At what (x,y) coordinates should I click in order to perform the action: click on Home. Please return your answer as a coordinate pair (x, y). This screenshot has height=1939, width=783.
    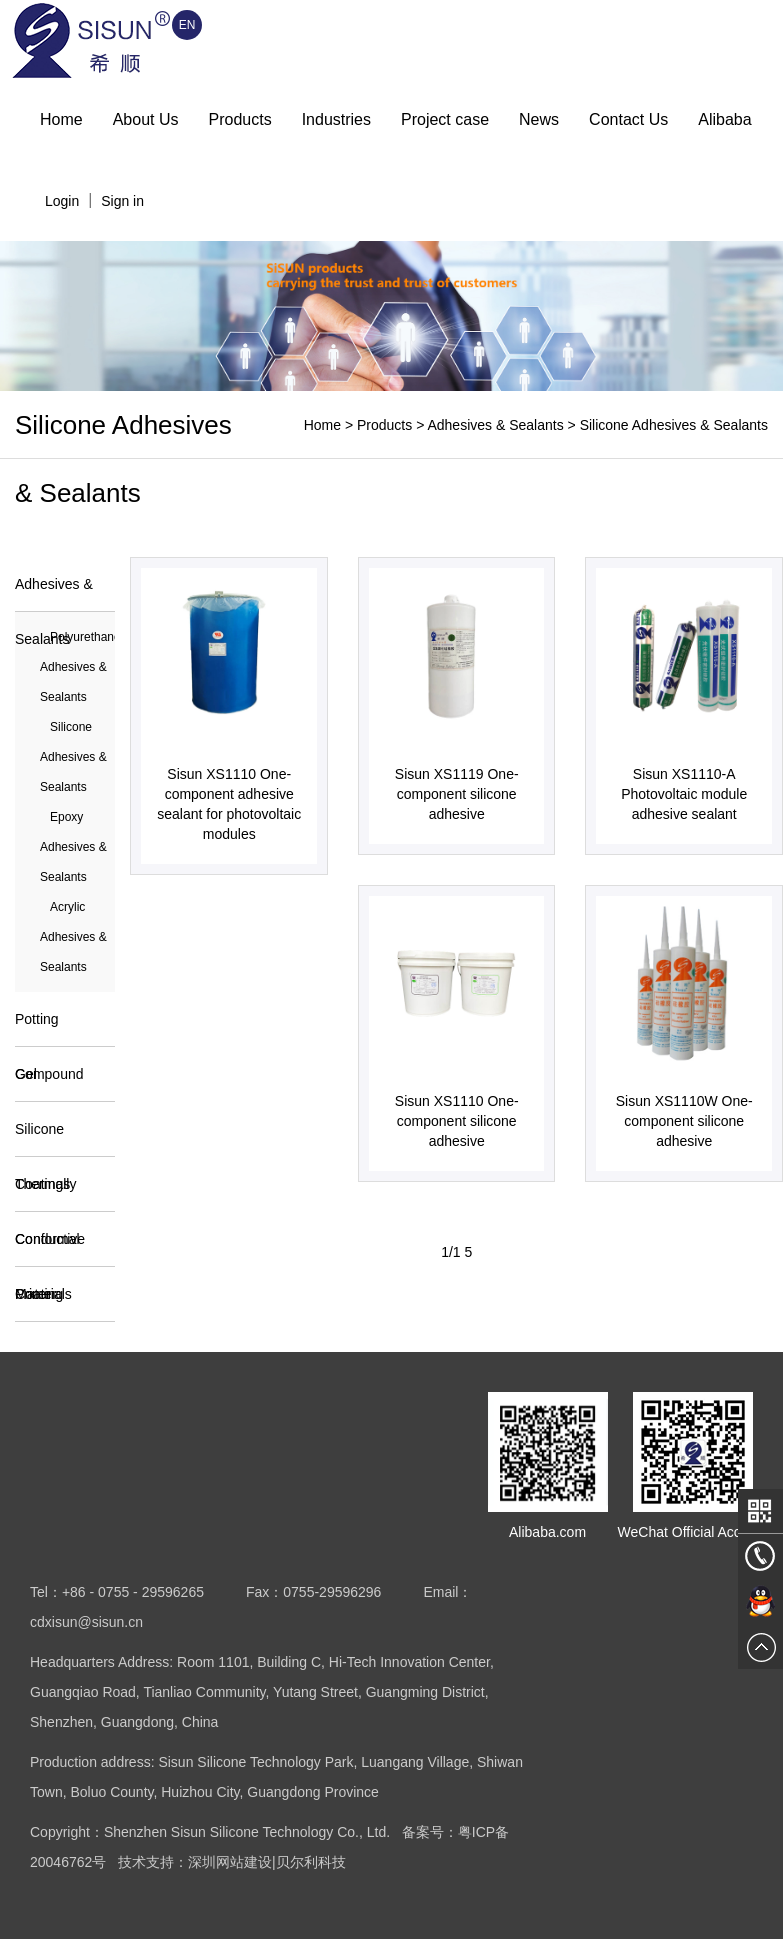
    Looking at the image, I should click on (61, 119).